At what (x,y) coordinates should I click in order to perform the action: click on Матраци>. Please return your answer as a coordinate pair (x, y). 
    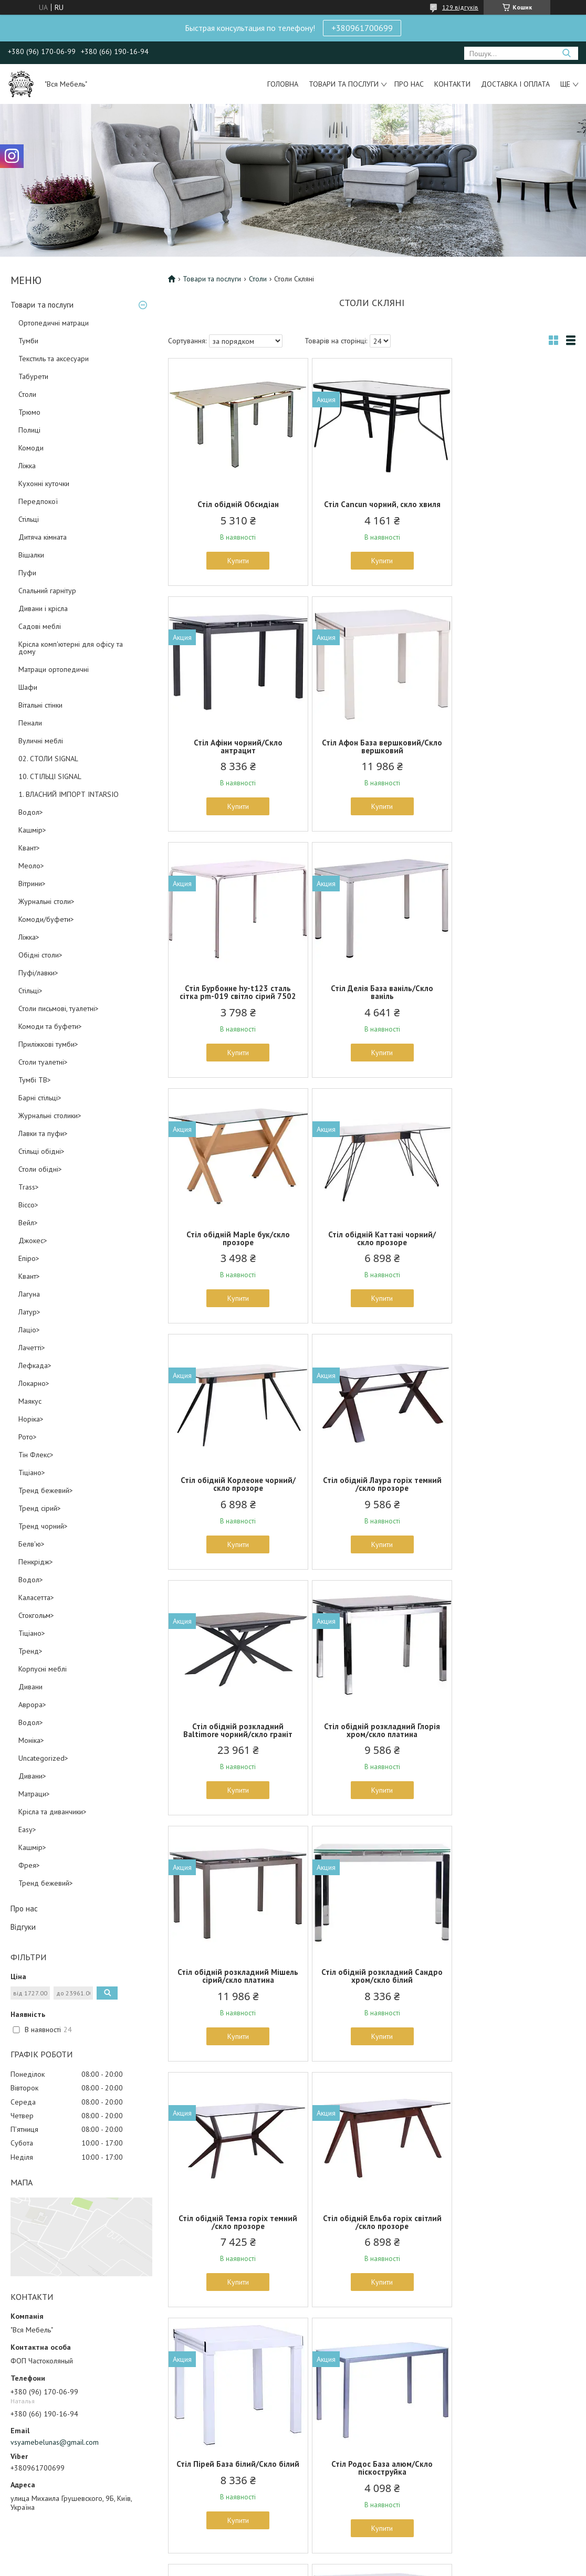
    Looking at the image, I should click on (34, 1794).